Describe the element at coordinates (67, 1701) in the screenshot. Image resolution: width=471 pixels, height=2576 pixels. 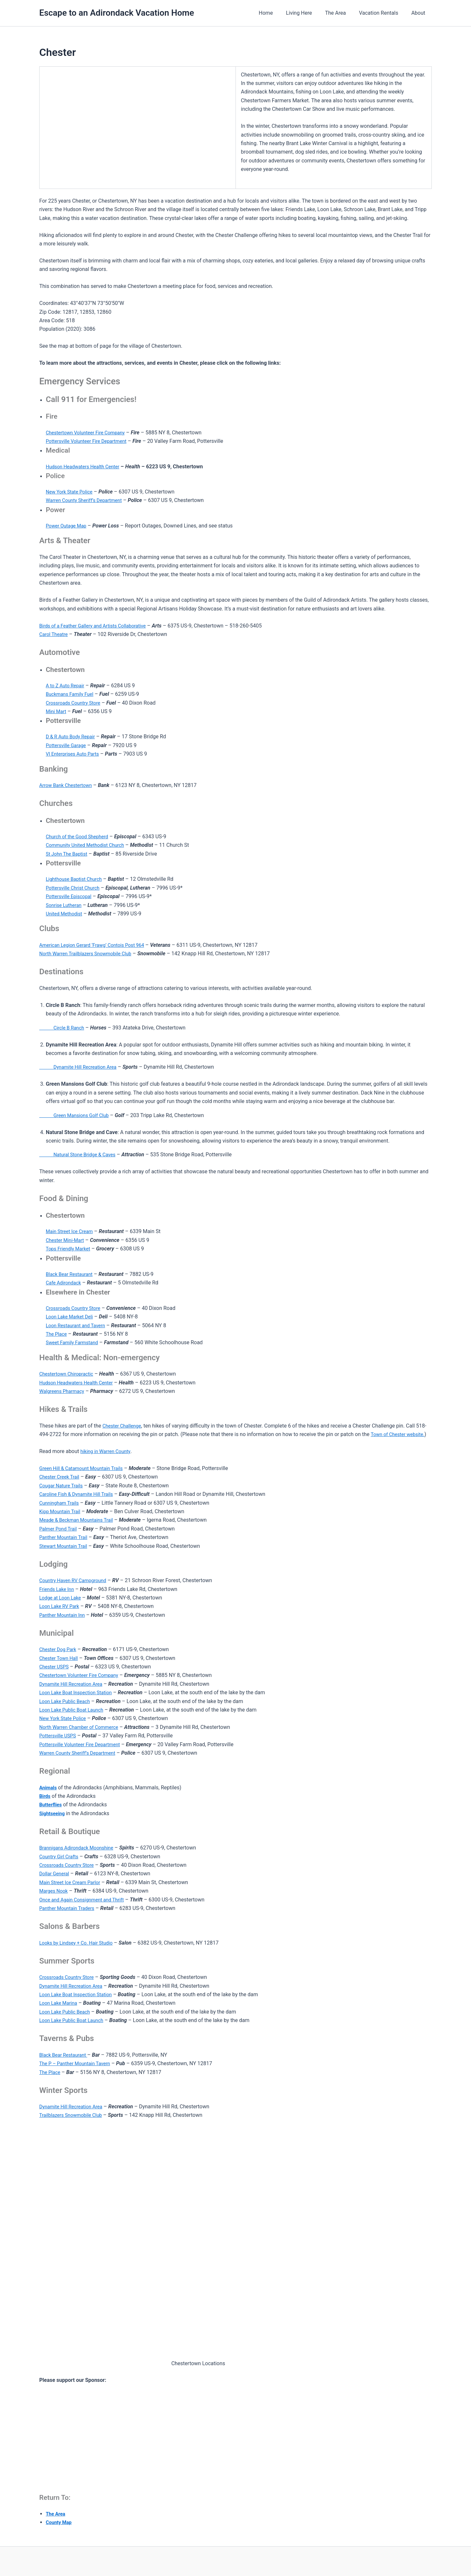
I see `Loon Lake Public Beach` at that location.